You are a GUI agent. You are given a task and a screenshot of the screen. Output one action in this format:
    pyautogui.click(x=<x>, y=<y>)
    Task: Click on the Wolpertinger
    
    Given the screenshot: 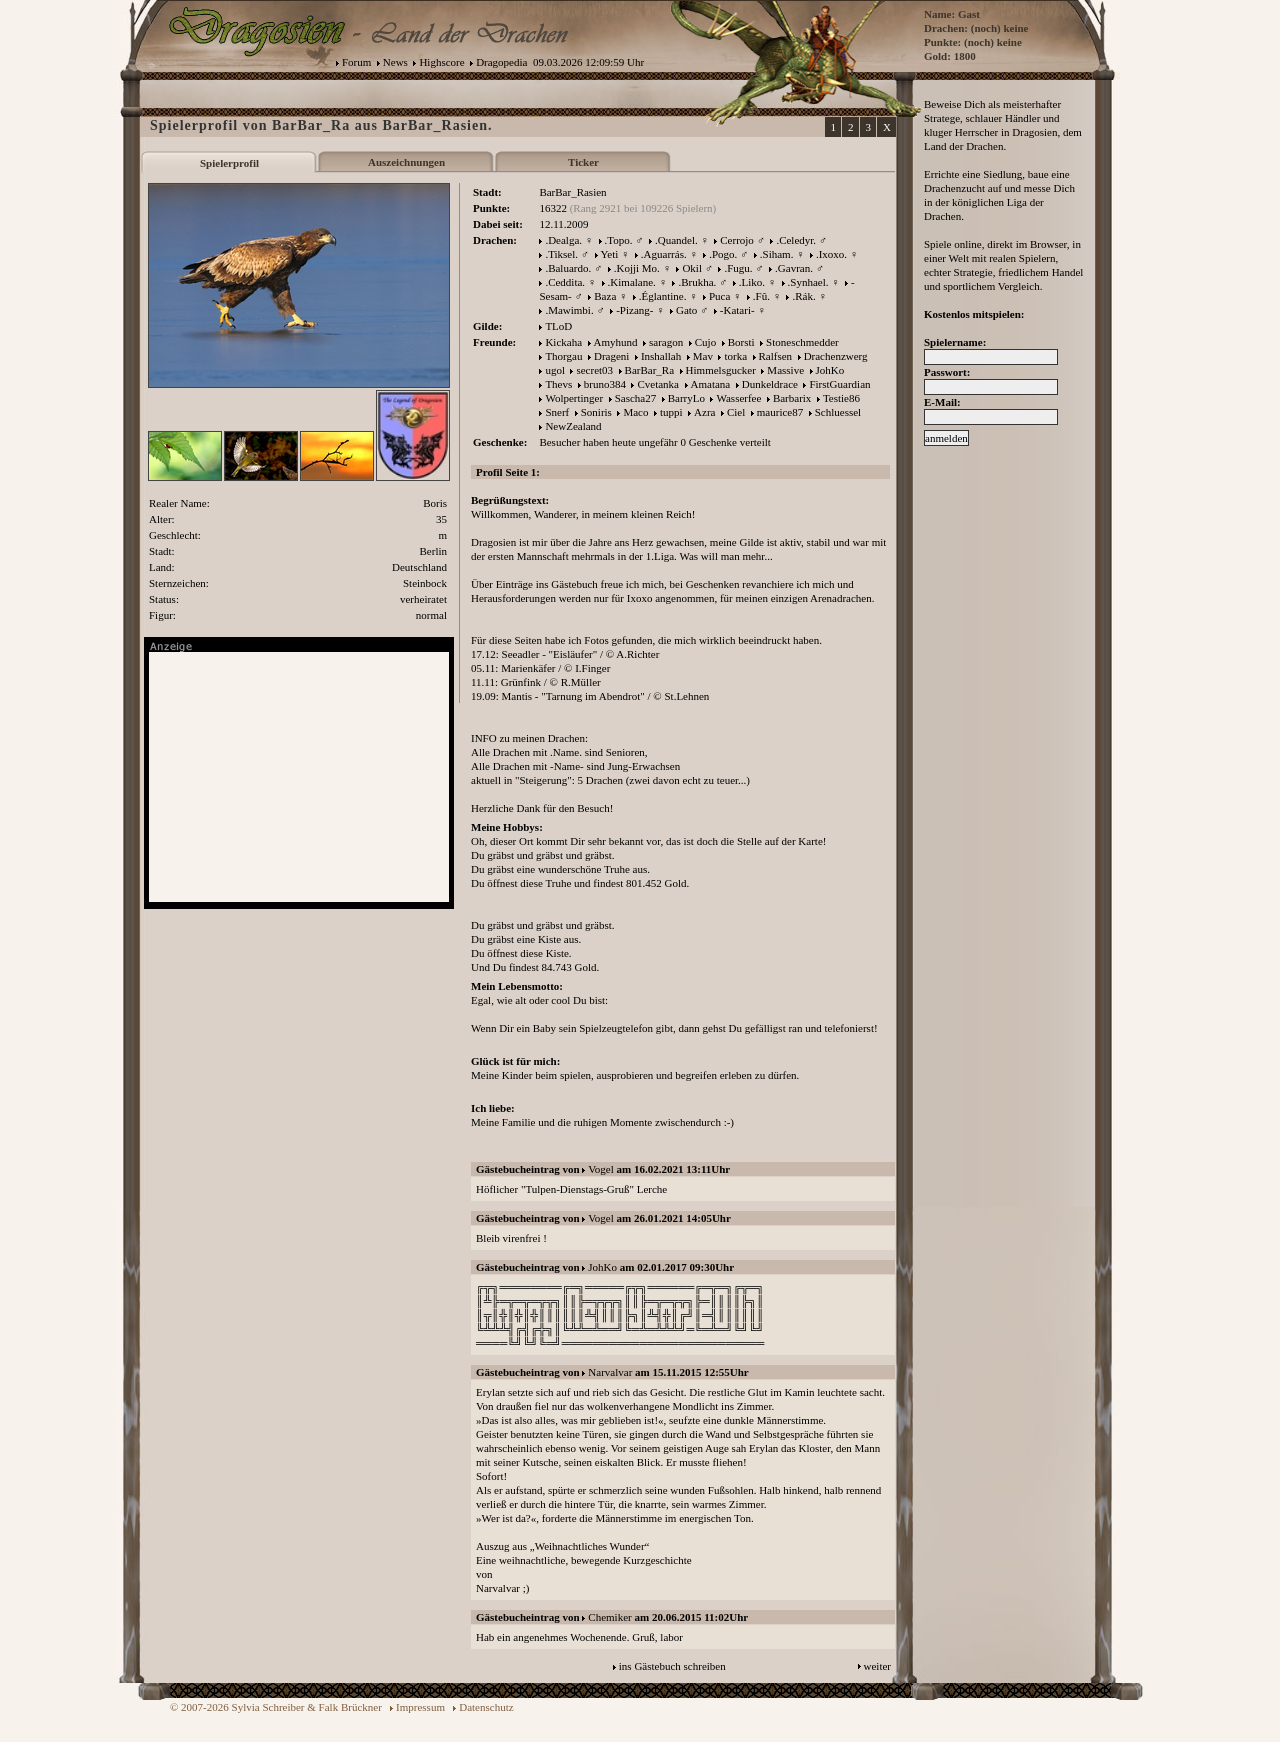 What is the action you would take?
    pyautogui.click(x=574, y=398)
    